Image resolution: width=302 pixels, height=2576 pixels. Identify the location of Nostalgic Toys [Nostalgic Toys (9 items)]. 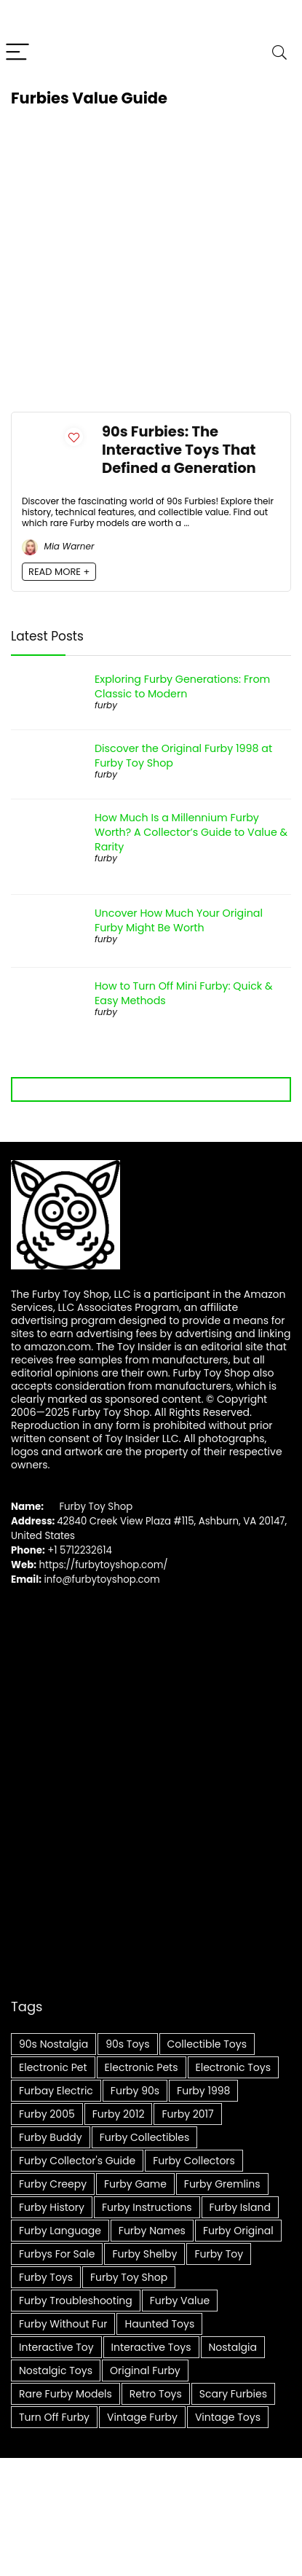
(55, 2370).